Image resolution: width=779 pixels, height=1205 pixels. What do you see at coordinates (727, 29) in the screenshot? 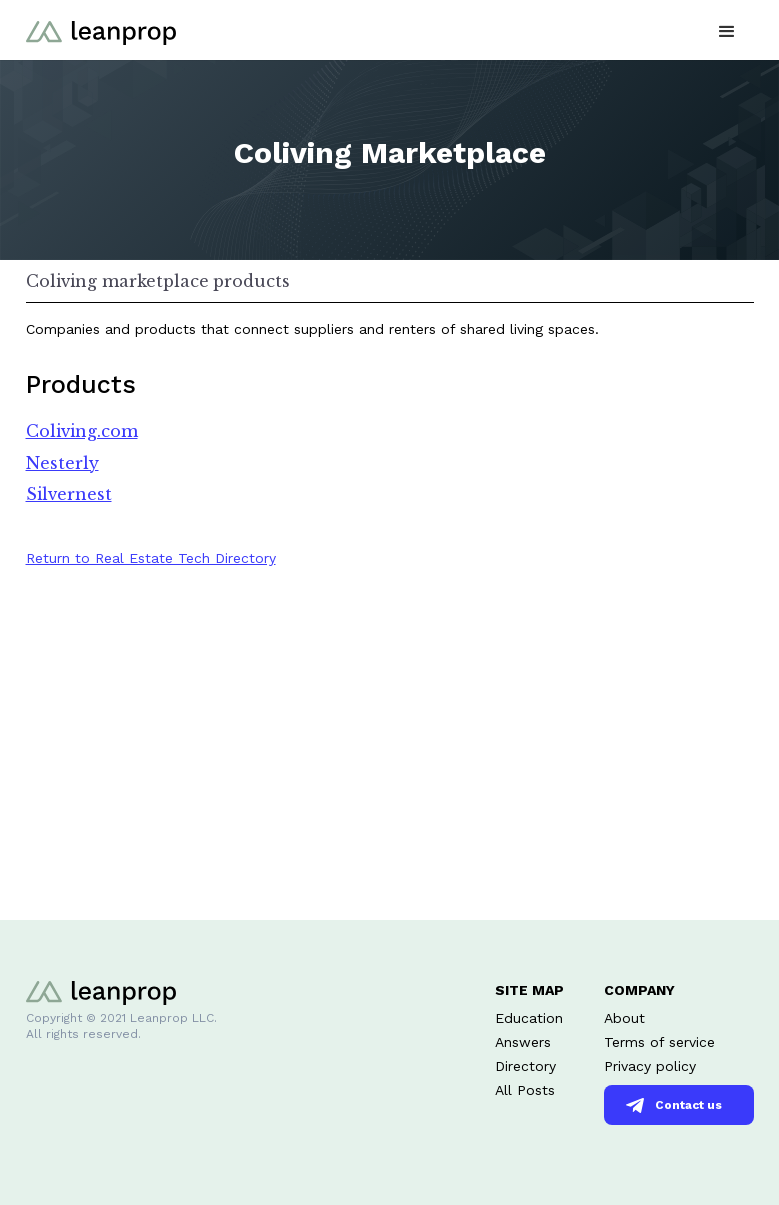
I see `[button]` at bounding box center [727, 29].